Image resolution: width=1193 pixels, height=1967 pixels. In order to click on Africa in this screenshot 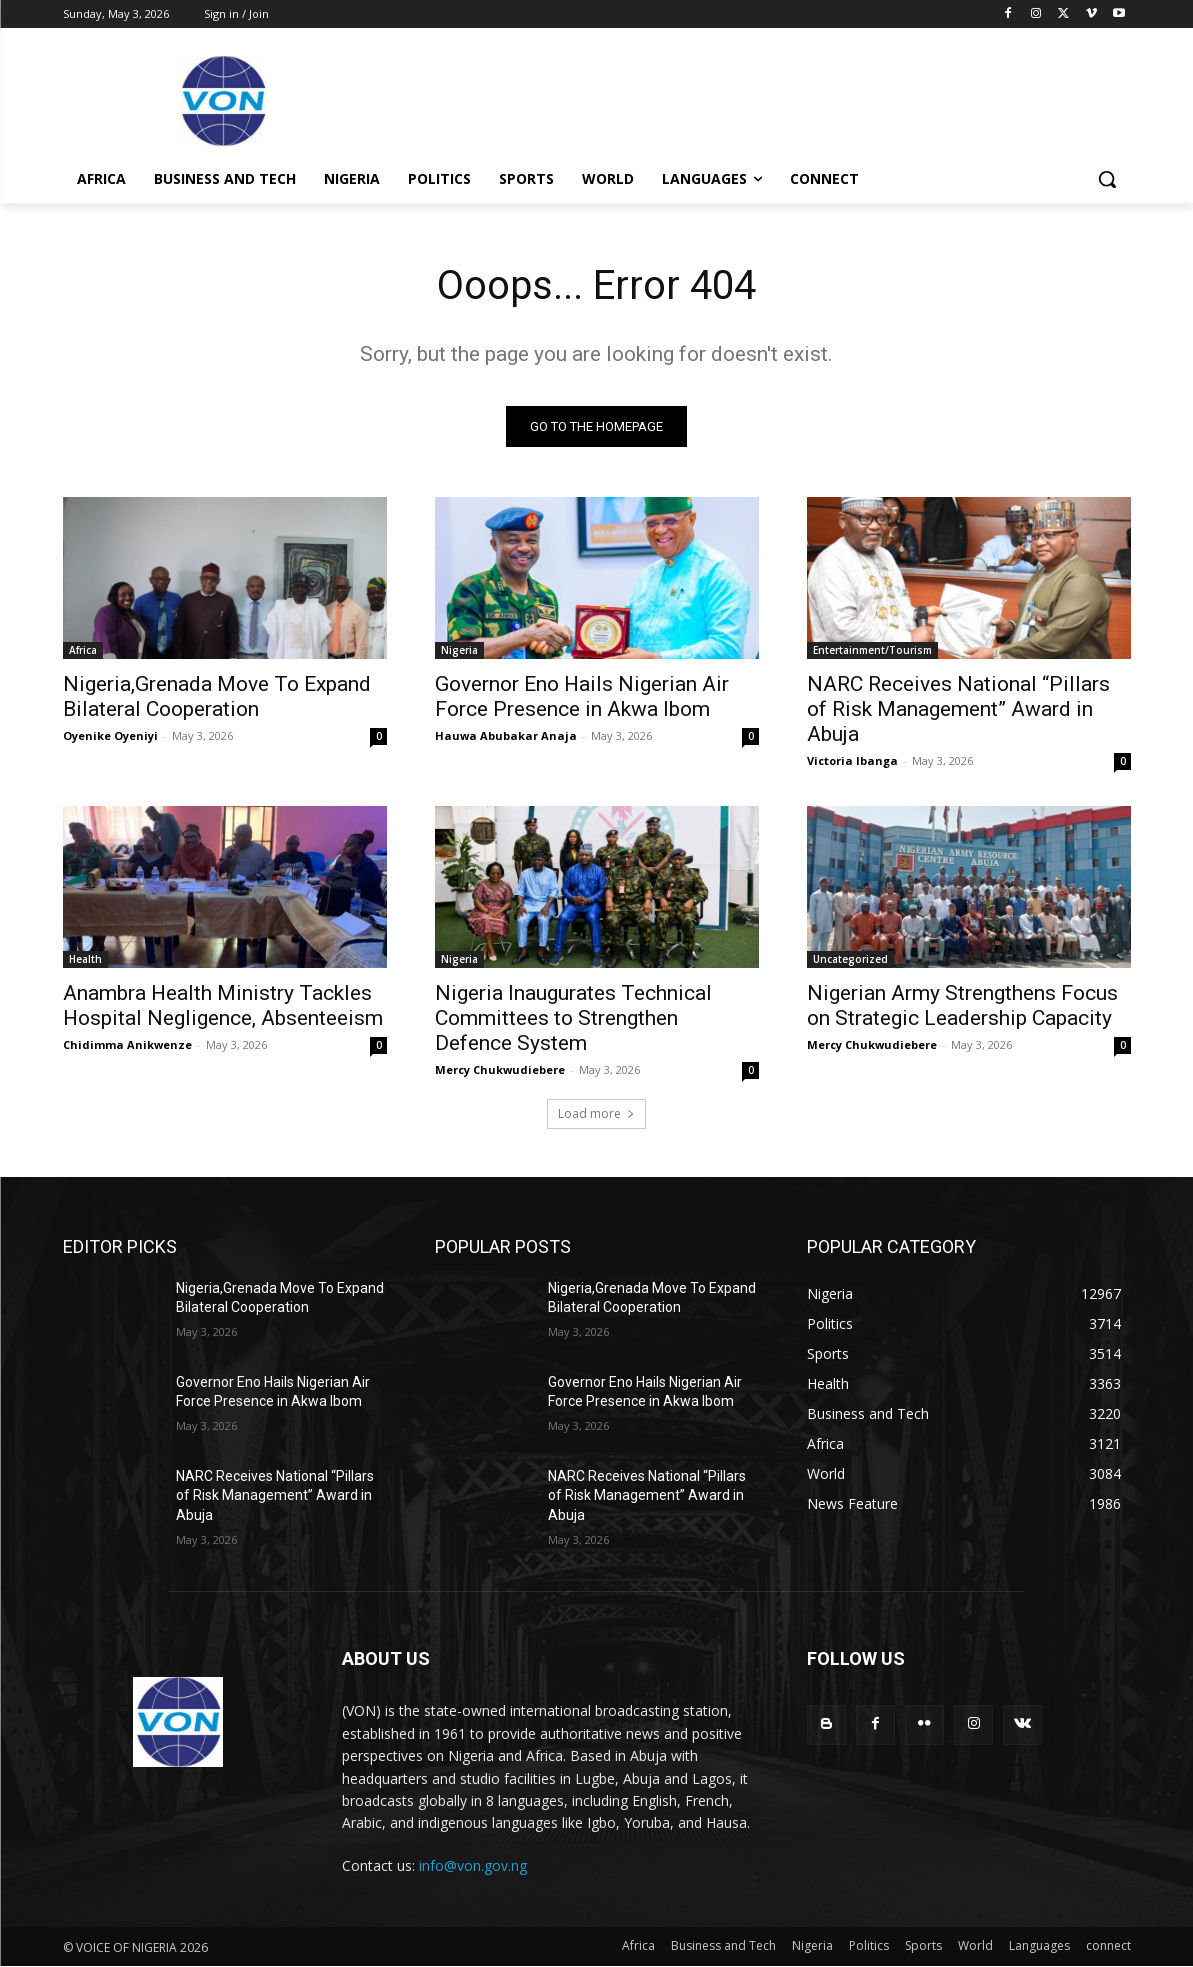, I will do `click(83, 650)`.